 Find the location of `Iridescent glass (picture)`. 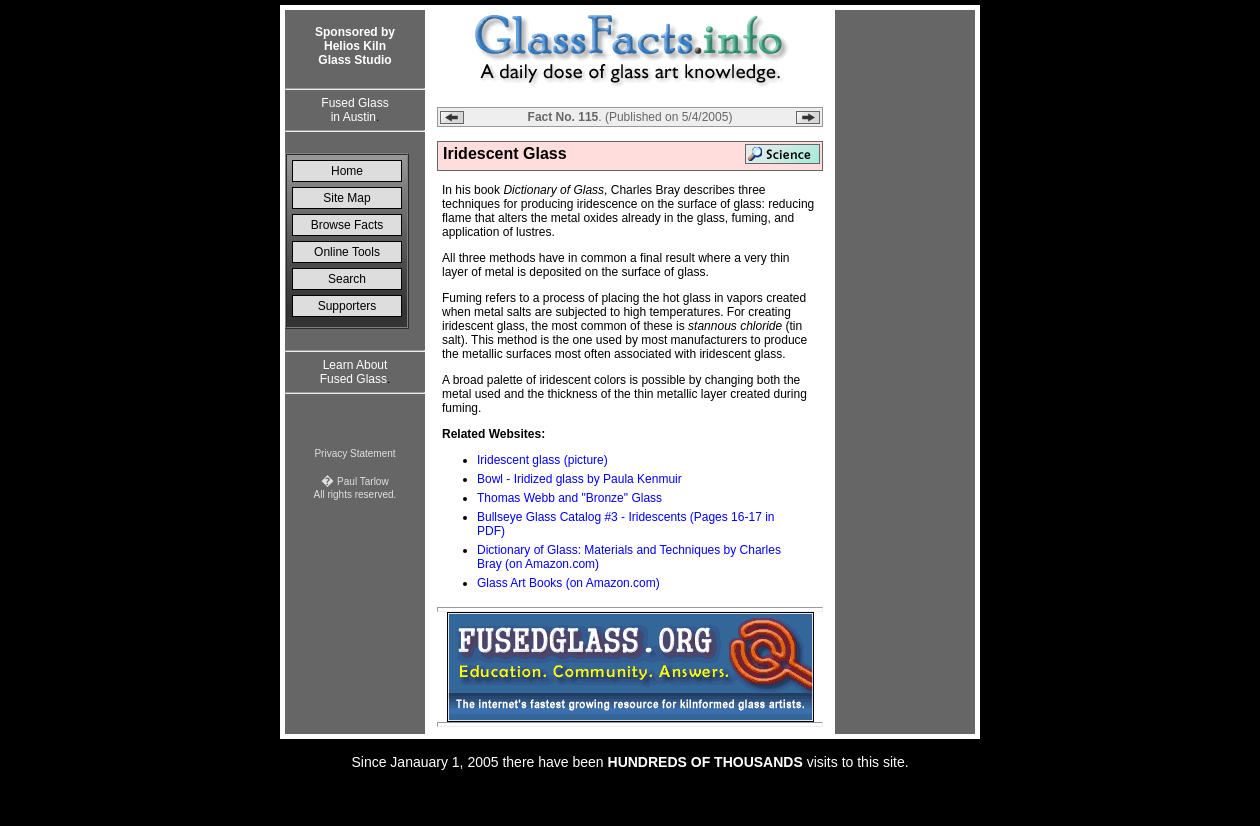

Iridescent glass (picture) is located at coordinates (542, 460).